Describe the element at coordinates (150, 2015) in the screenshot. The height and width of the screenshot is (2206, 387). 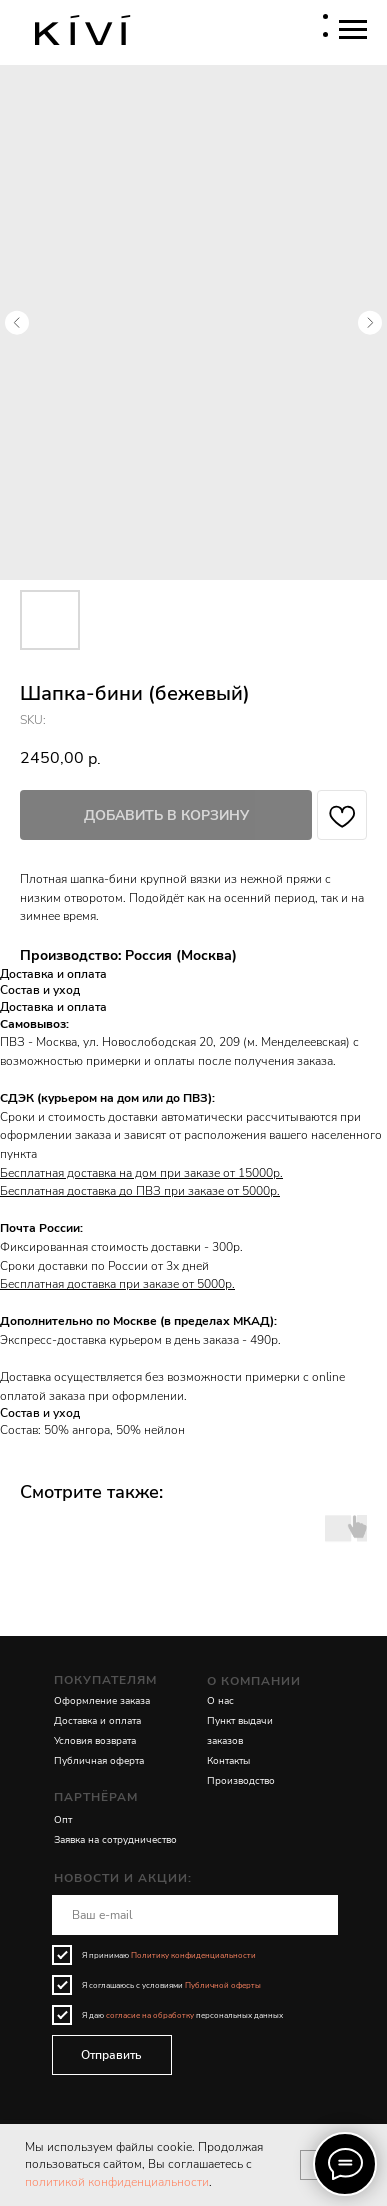
I see `согласие на обработку` at that location.